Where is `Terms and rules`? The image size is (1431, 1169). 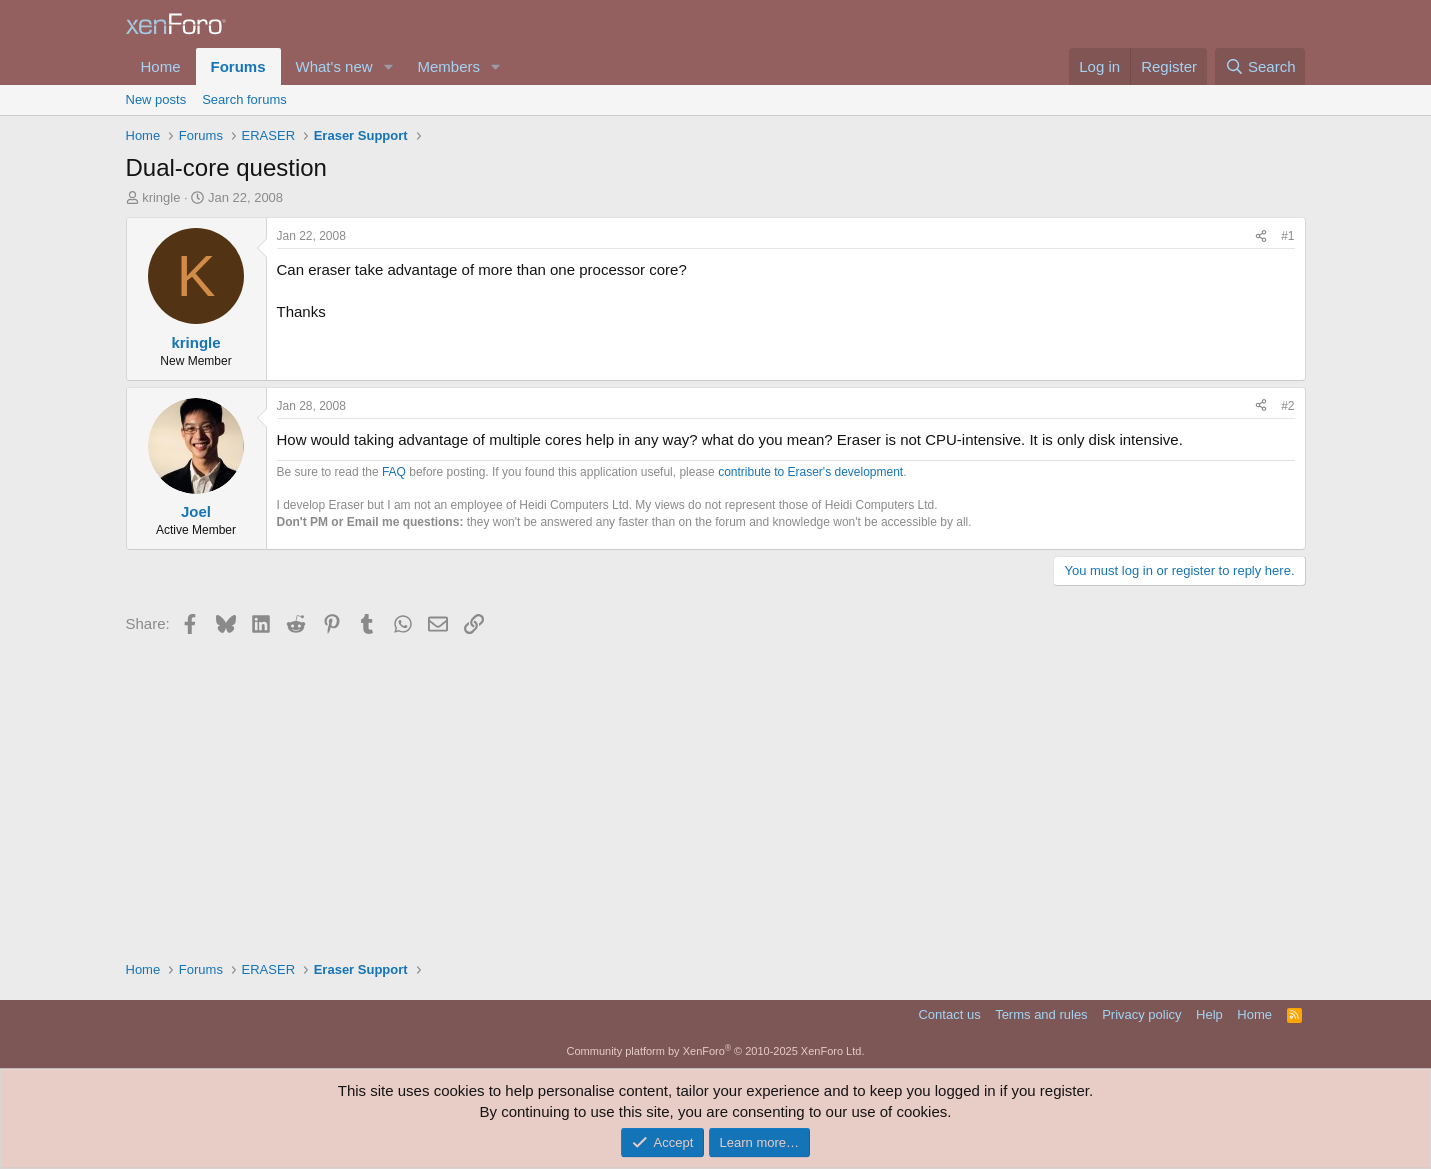 Terms and rules is located at coordinates (1041, 1014).